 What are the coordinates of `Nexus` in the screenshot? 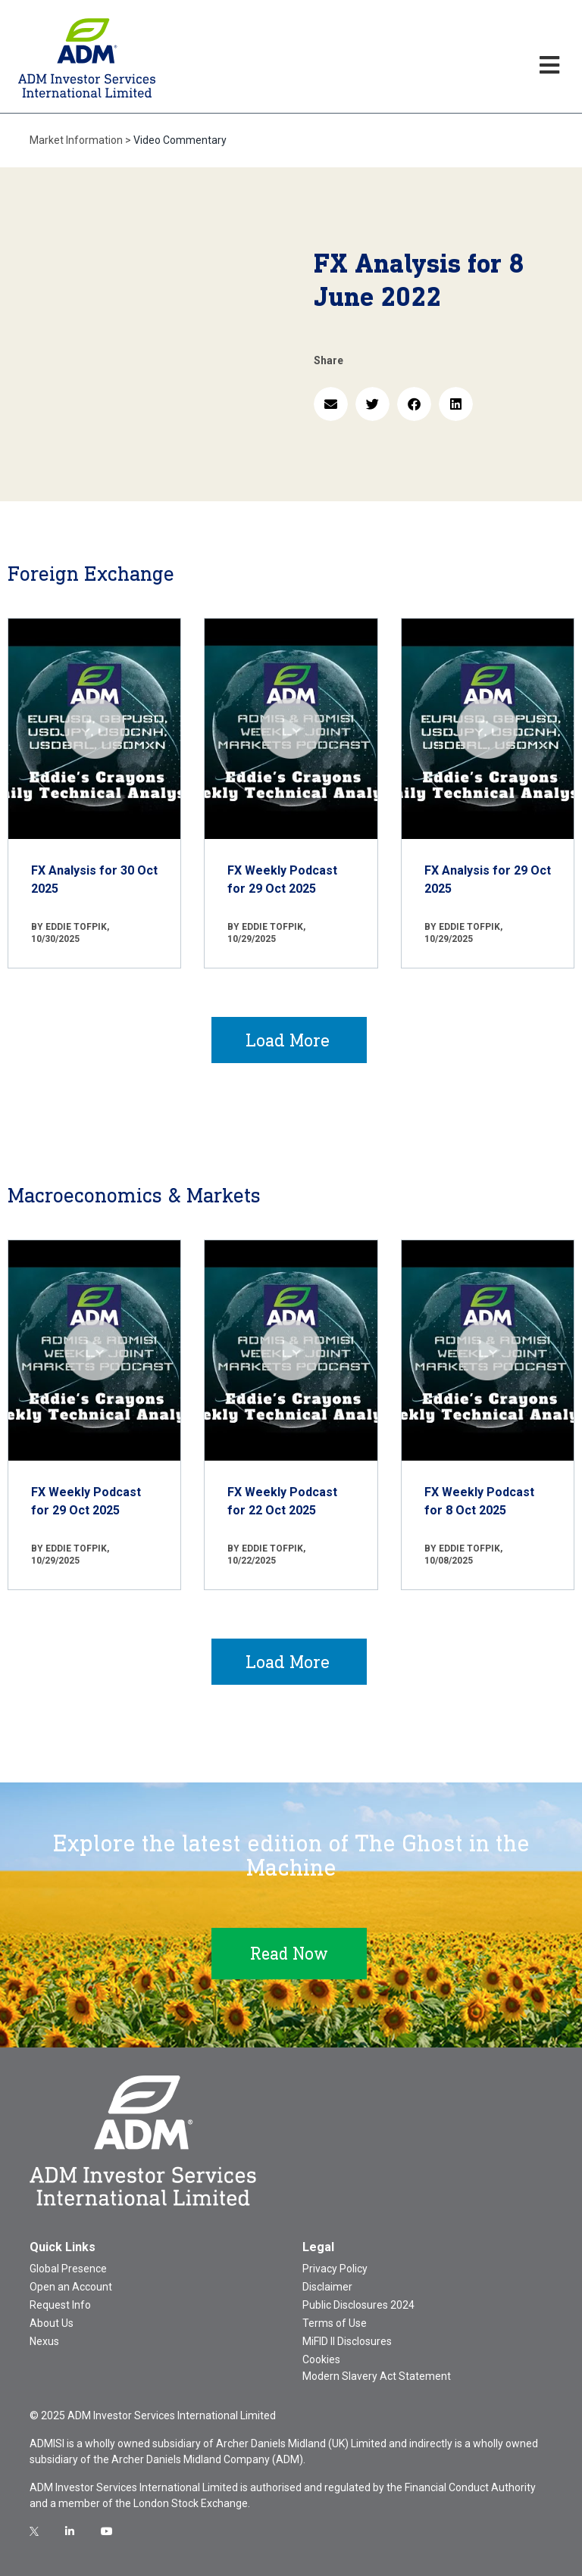 It's located at (44, 2341).